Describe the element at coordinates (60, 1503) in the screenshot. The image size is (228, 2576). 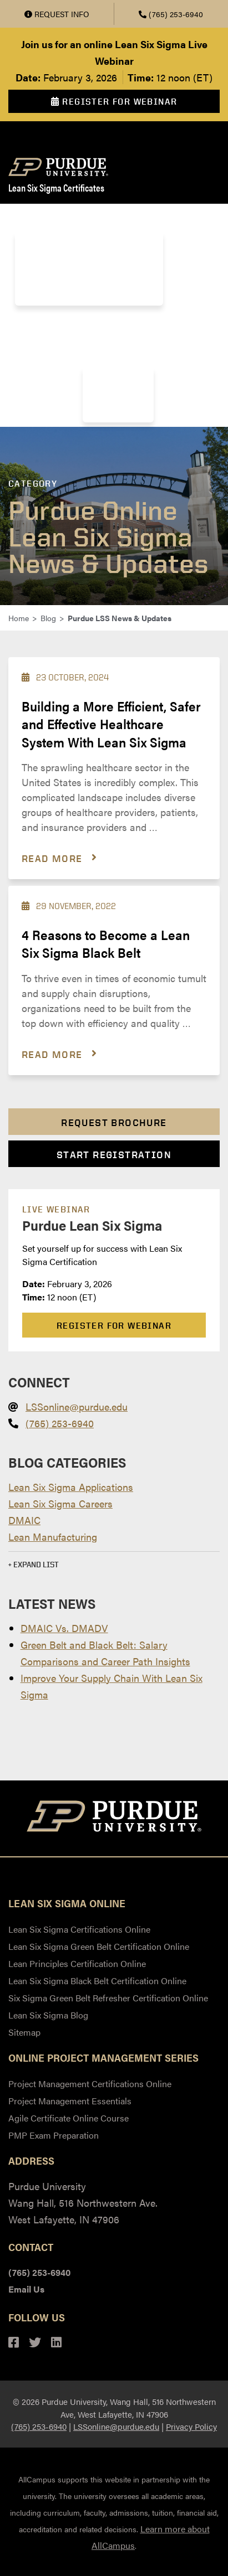
I see `Lean Six Sigma Careers` at that location.